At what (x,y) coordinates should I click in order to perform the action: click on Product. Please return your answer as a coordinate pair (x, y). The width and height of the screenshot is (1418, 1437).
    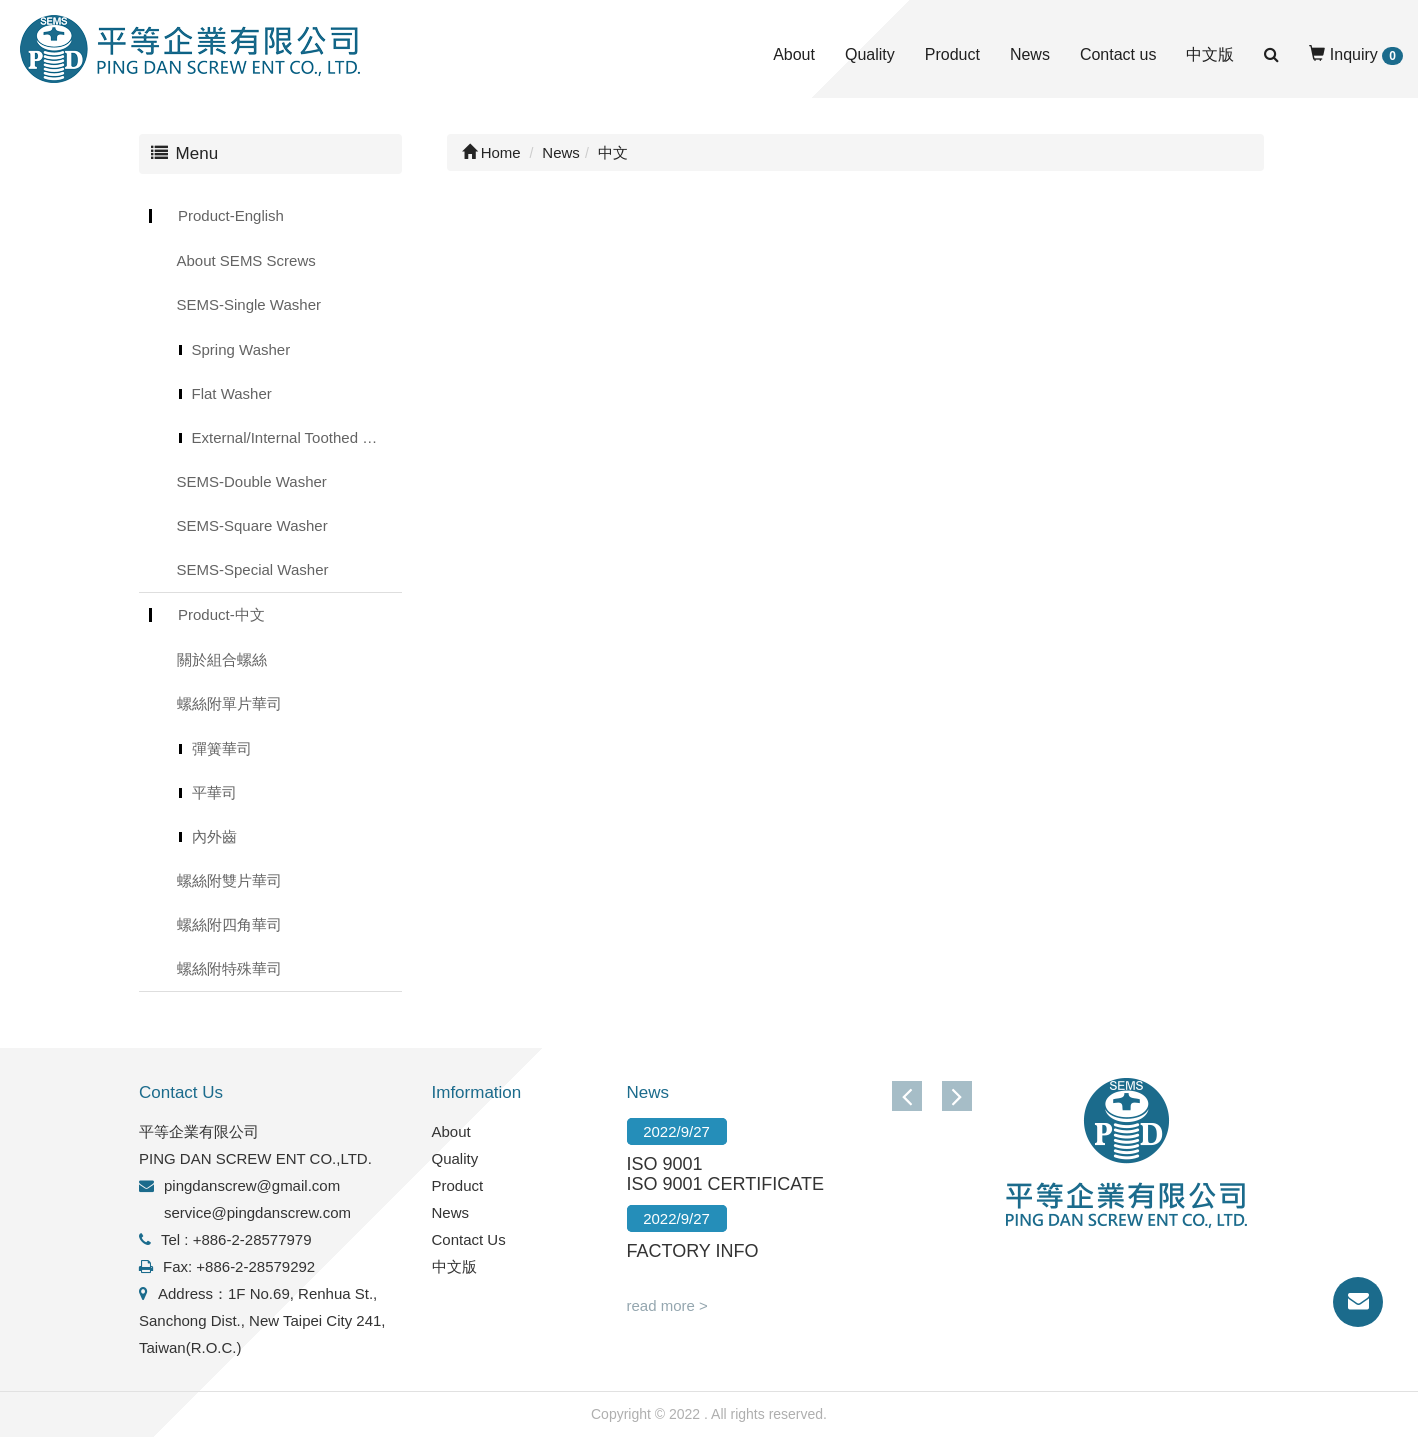
    Looking at the image, I should click on (952, 54).